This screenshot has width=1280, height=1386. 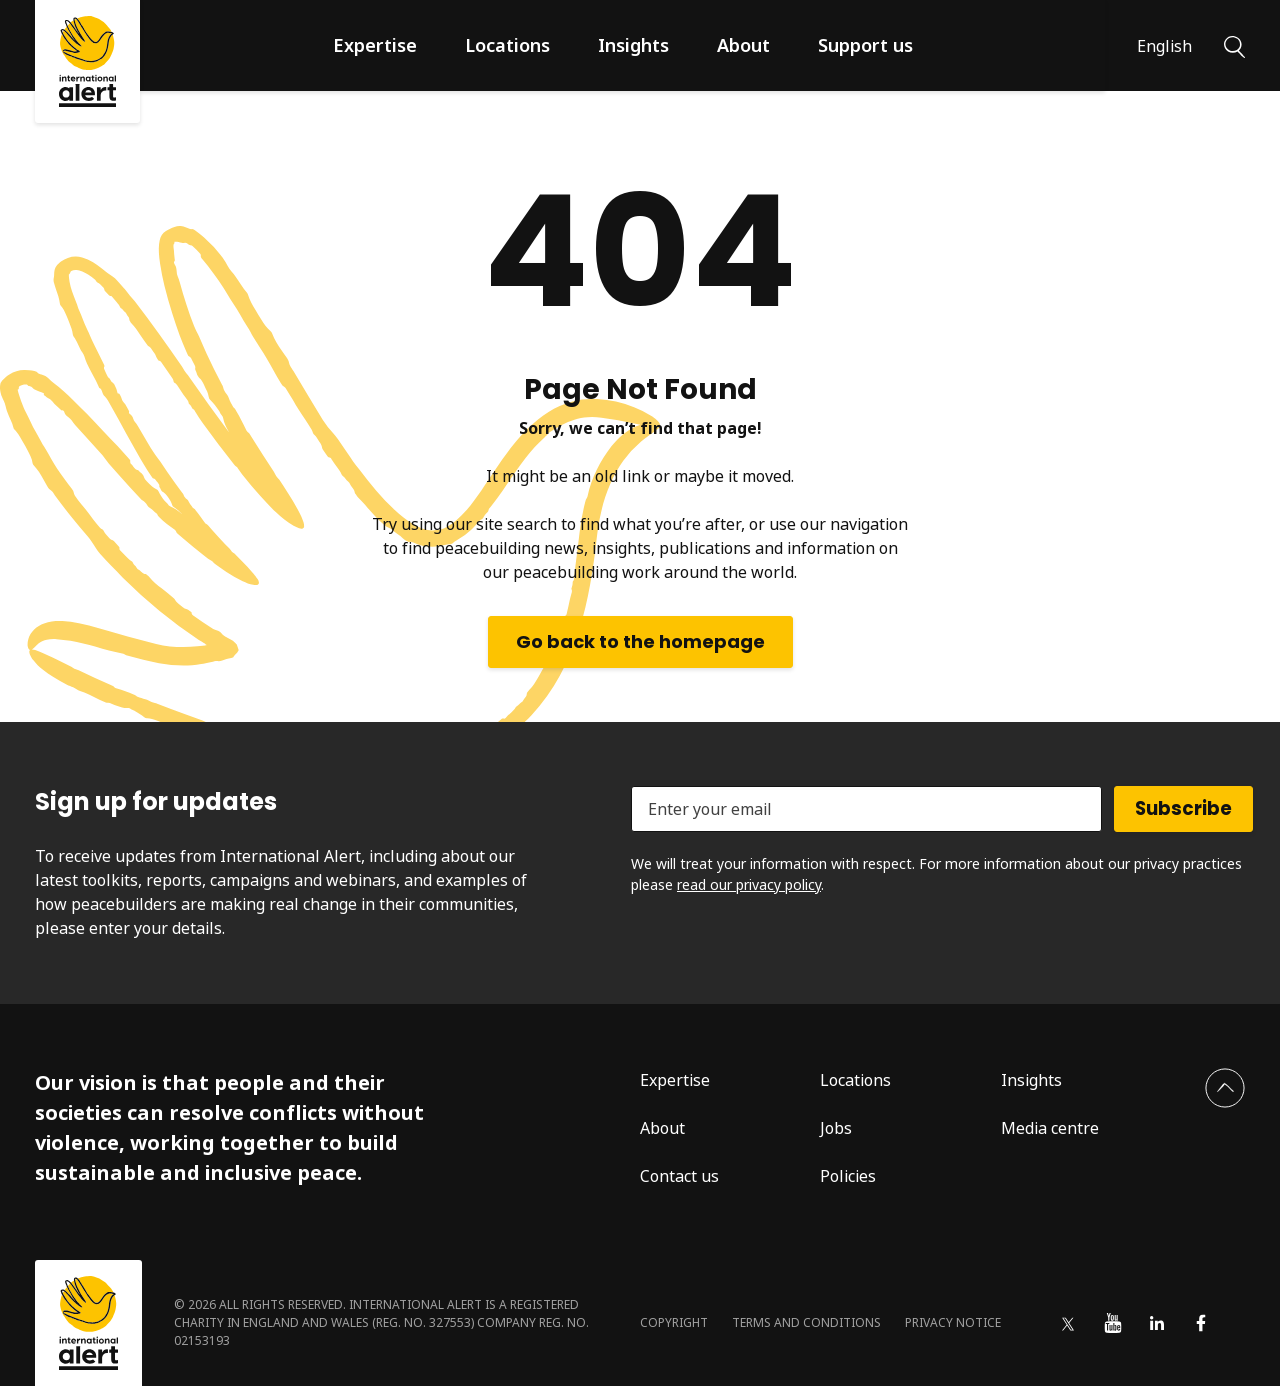 I want to click on Insights, so click(x=633, y=45).